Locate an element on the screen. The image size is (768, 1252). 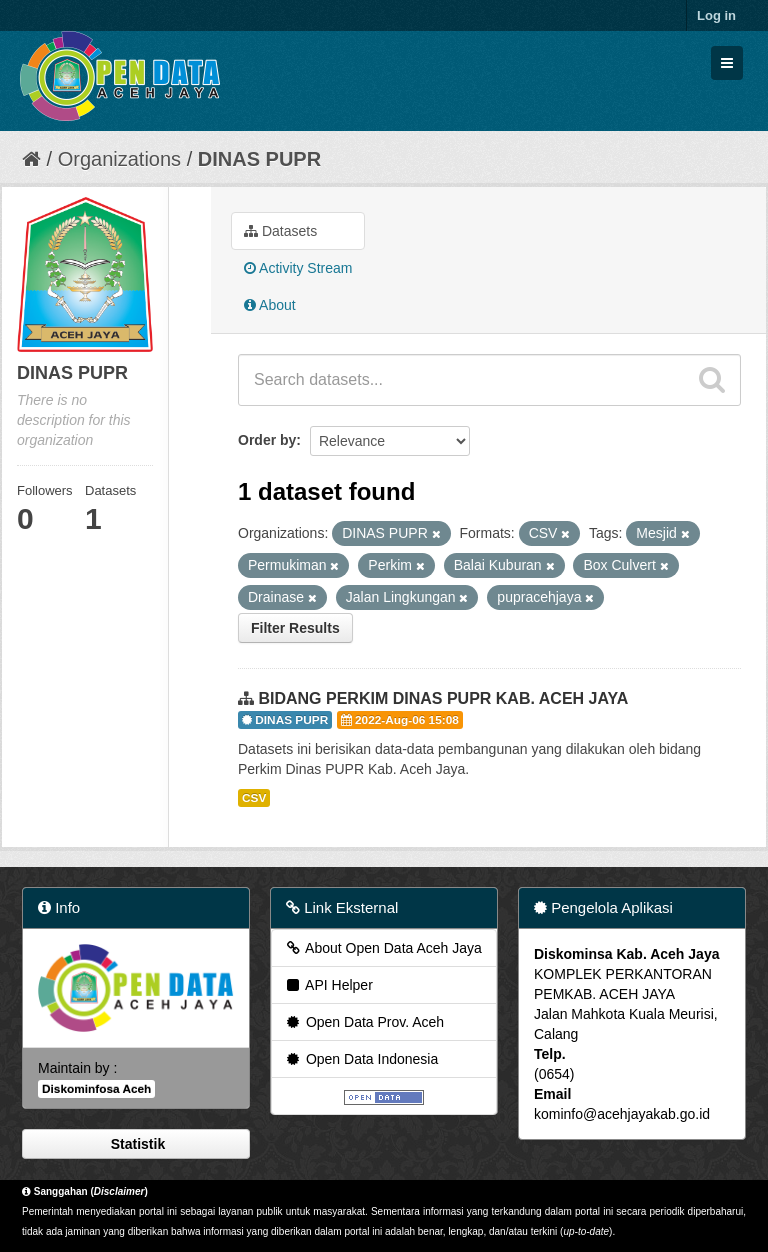
About is located at coordinates (270, 305).